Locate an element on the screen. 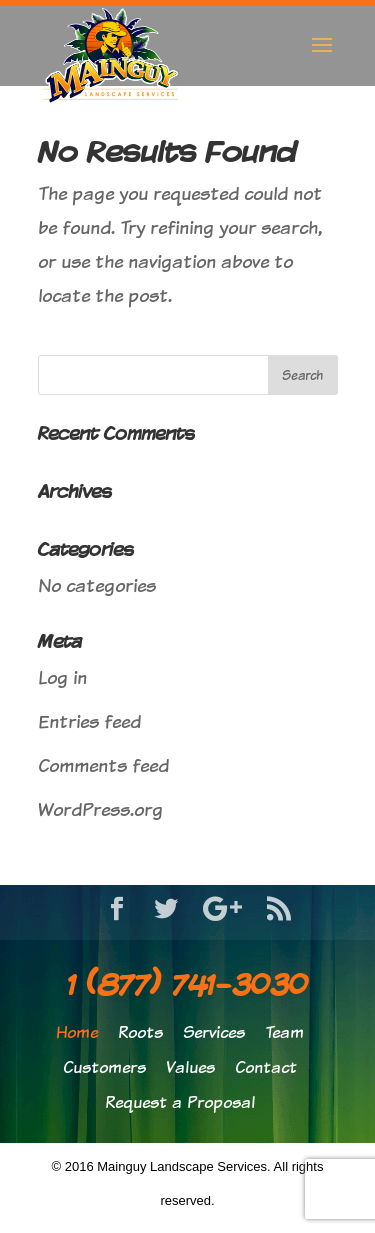 Image resolution: width=375 pixels, height=1233 pixels. Team is located at coordinates (284, 1032).